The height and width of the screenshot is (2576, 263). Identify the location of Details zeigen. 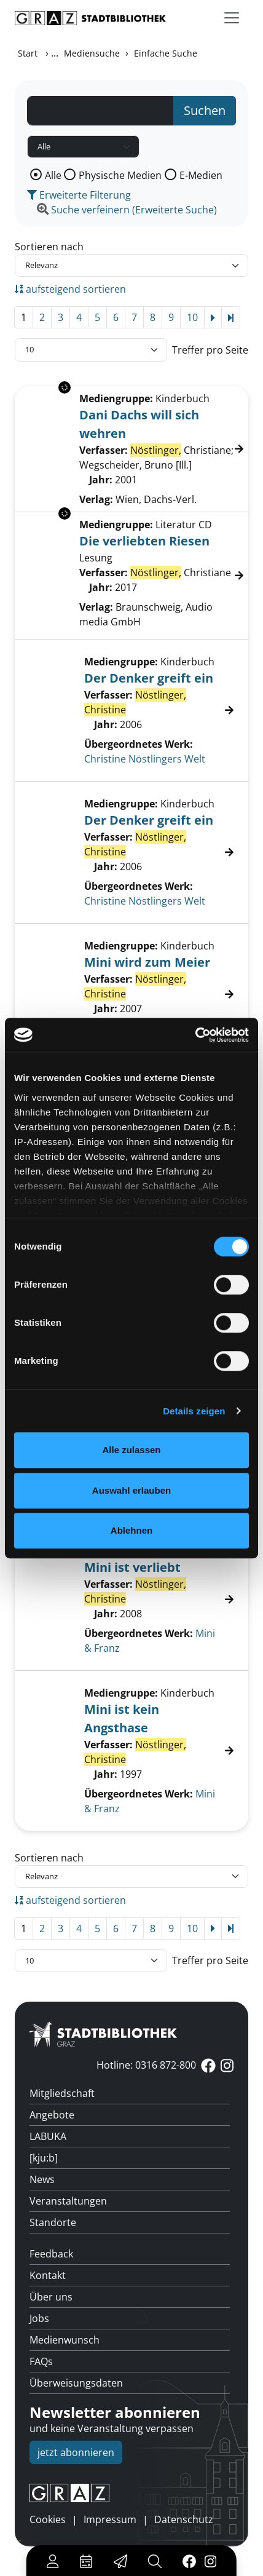
(194, 1411).